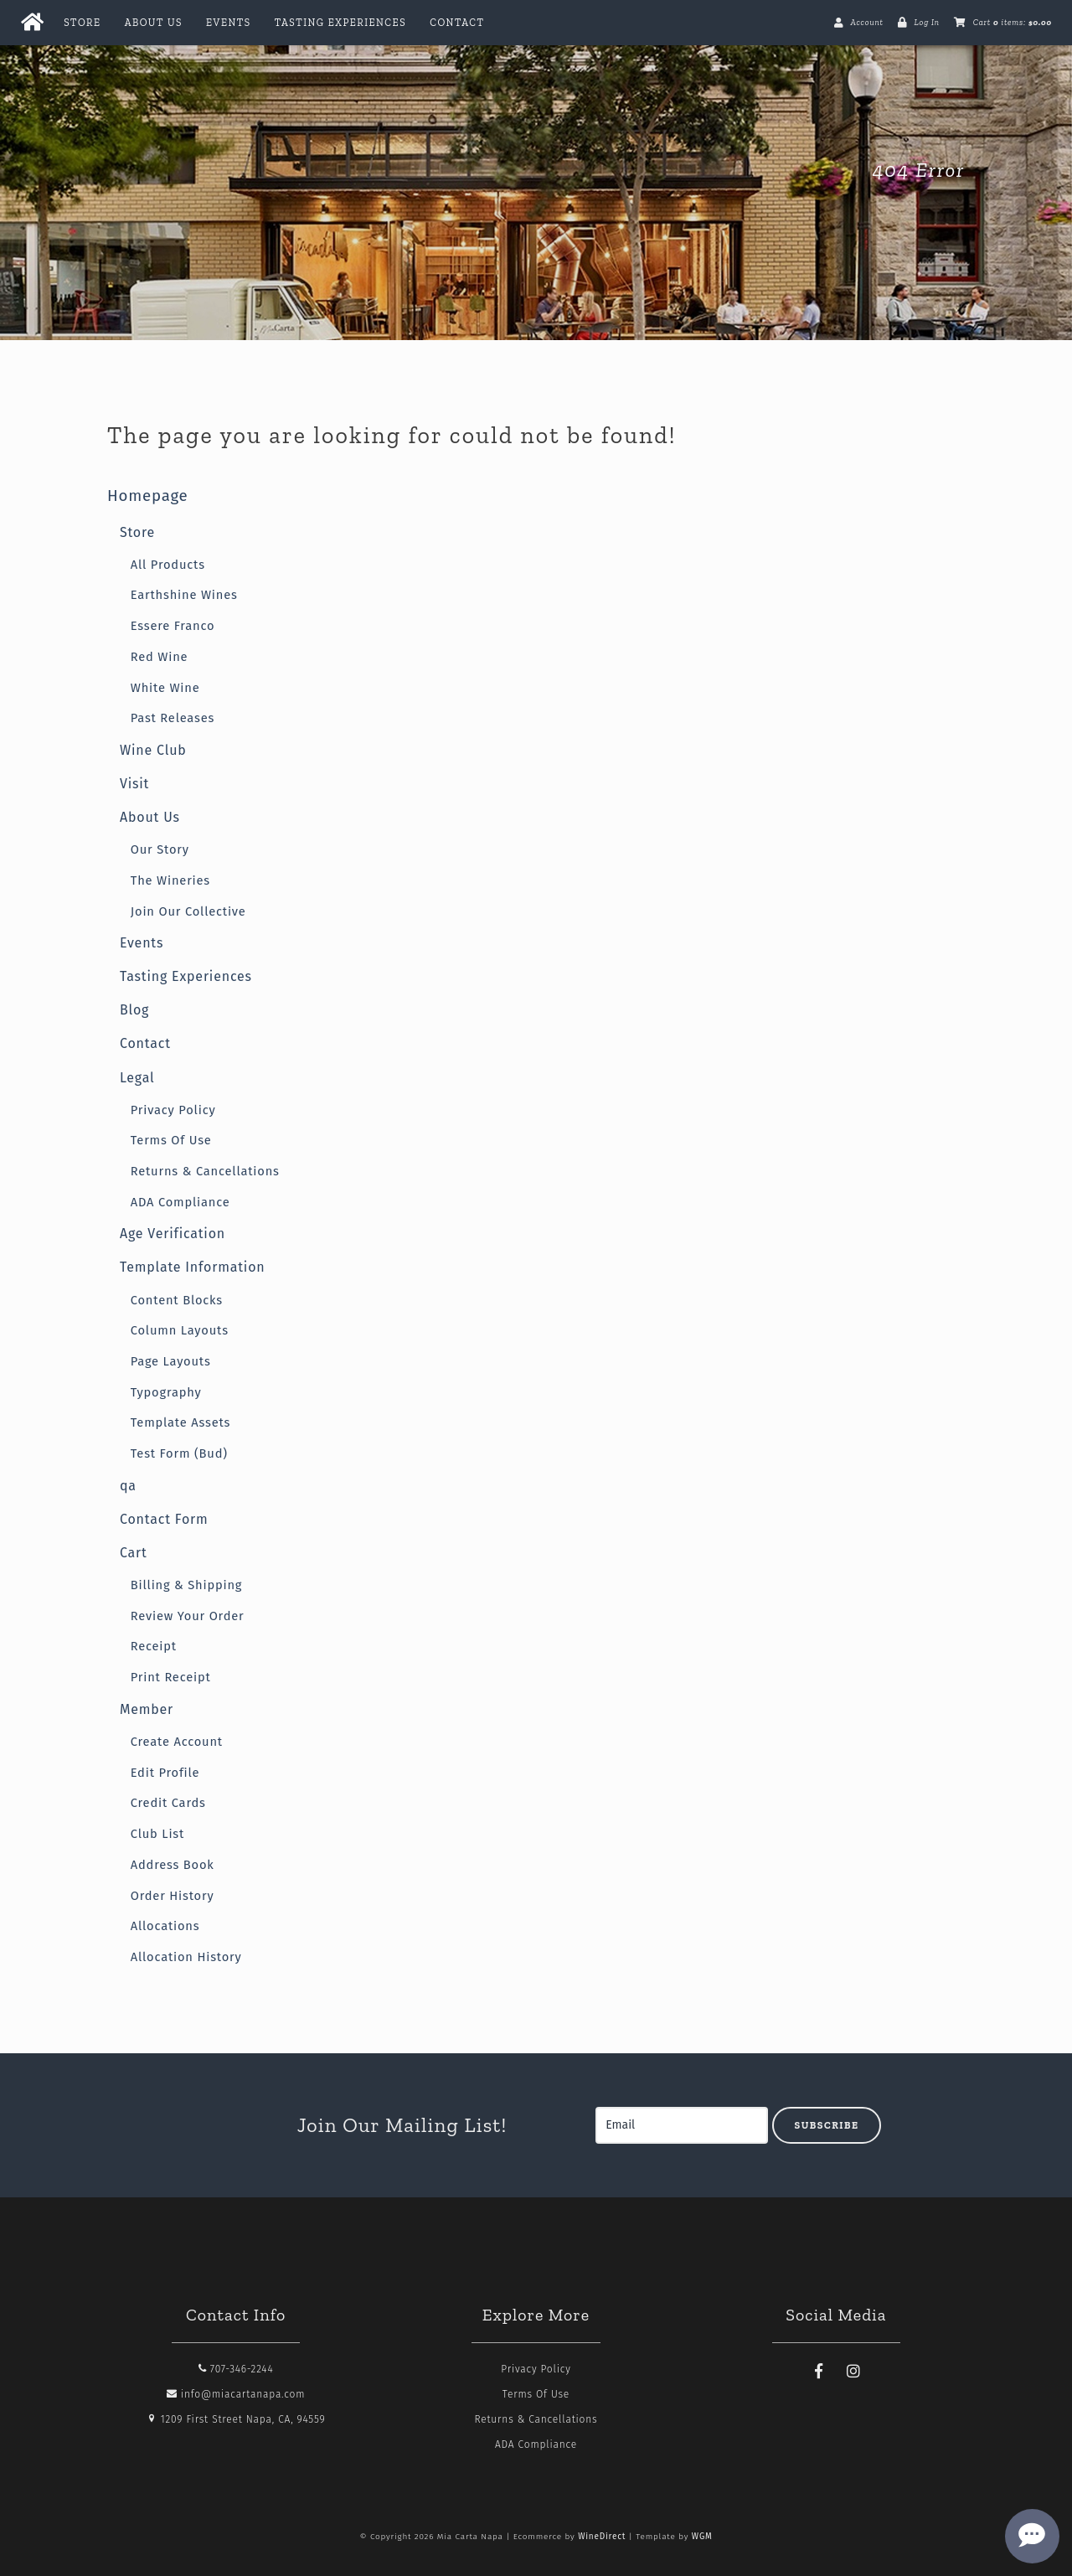 The image size is (1072, 2576). What do you see at coordinates (853, 2372) in the screenshot?
I see `[Instagram]` at bounding box center [853, 2372].